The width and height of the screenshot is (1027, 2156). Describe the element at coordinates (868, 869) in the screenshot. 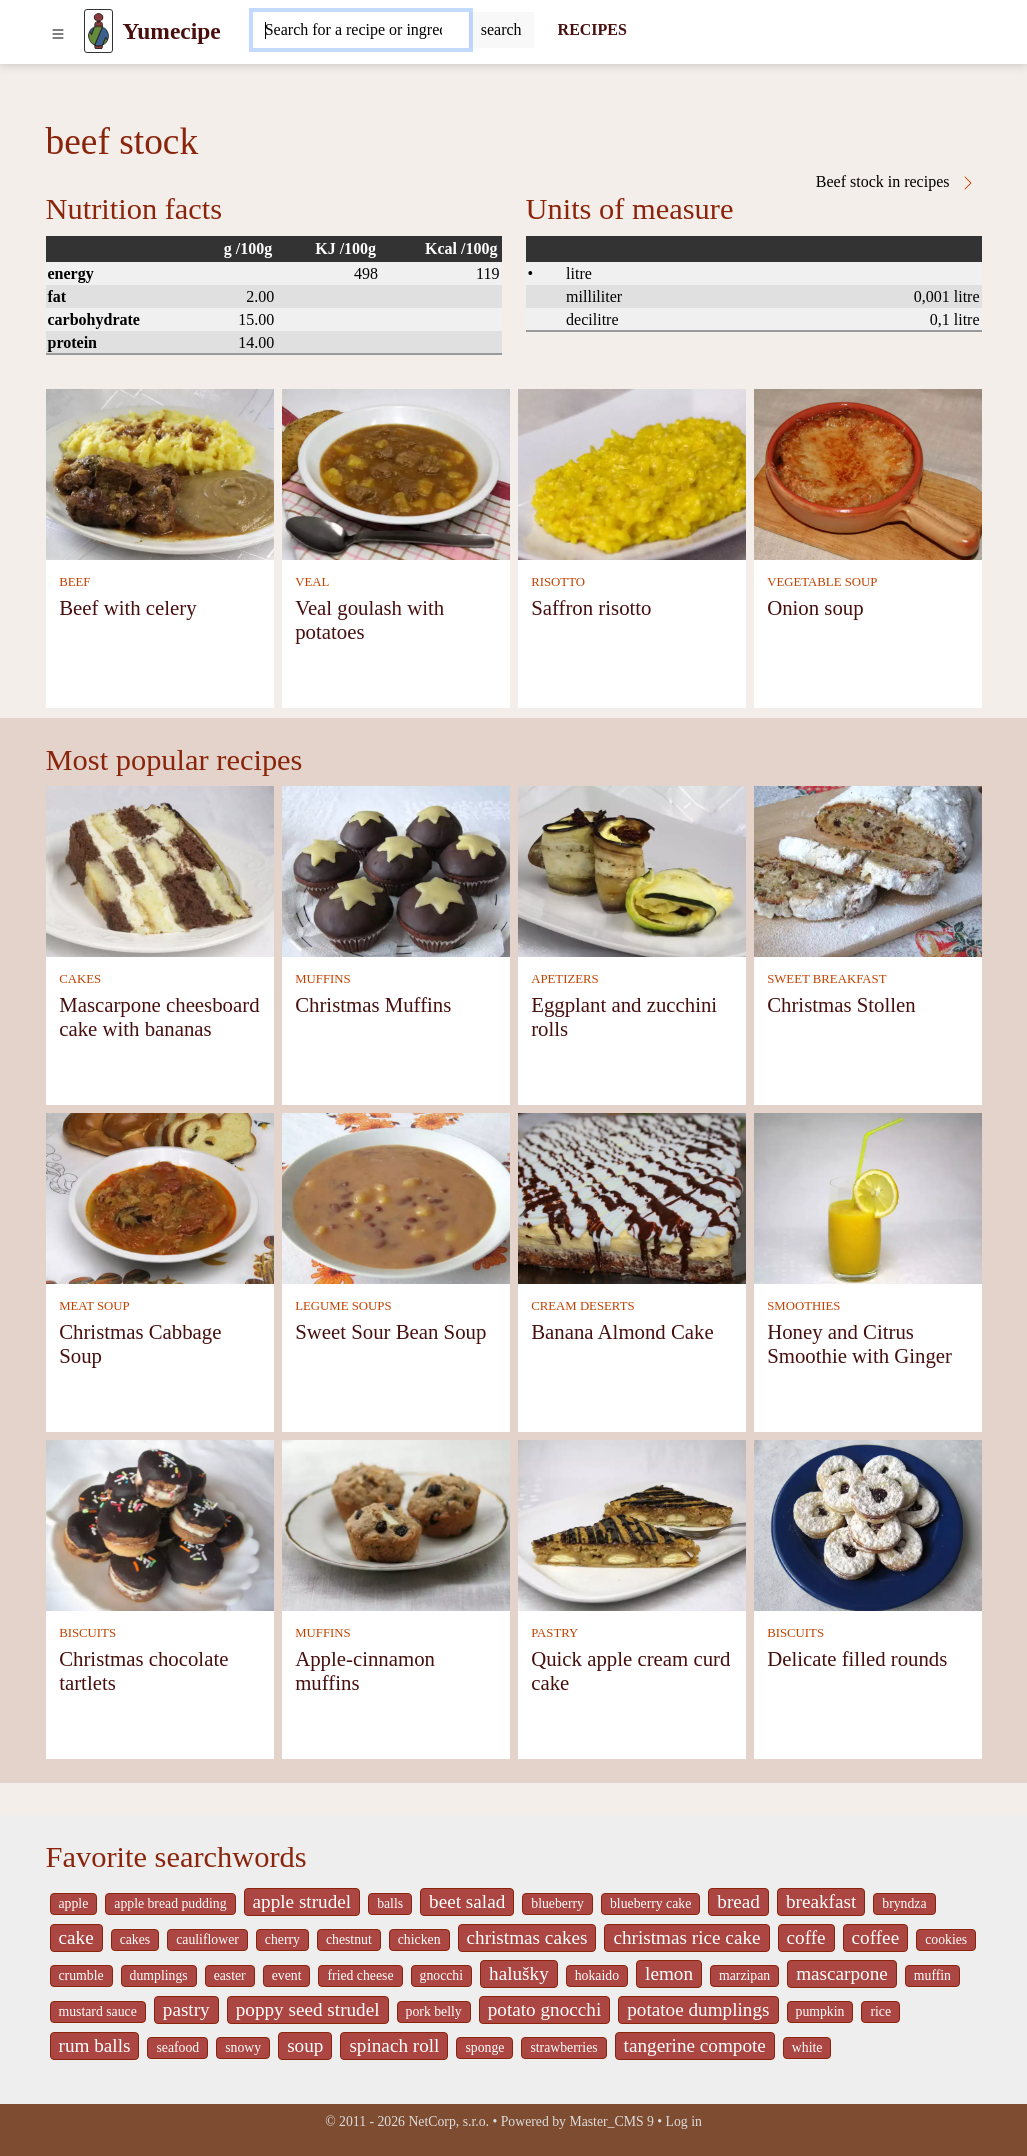

I see `[Christmas Stollen]` at that location.